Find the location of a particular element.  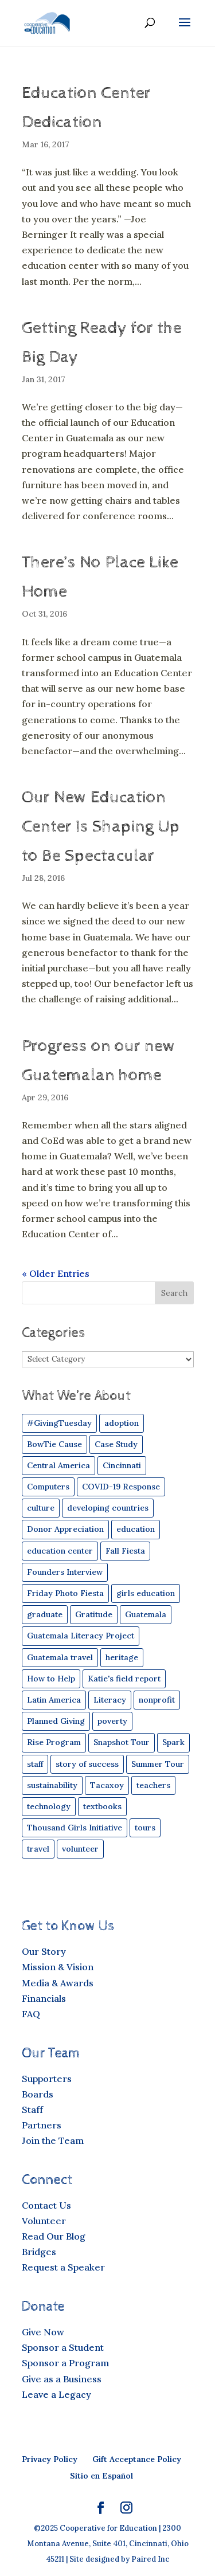

Fall Fiesta [Fall Fiesta (24 items)] is located at coordinates (125, 1551).